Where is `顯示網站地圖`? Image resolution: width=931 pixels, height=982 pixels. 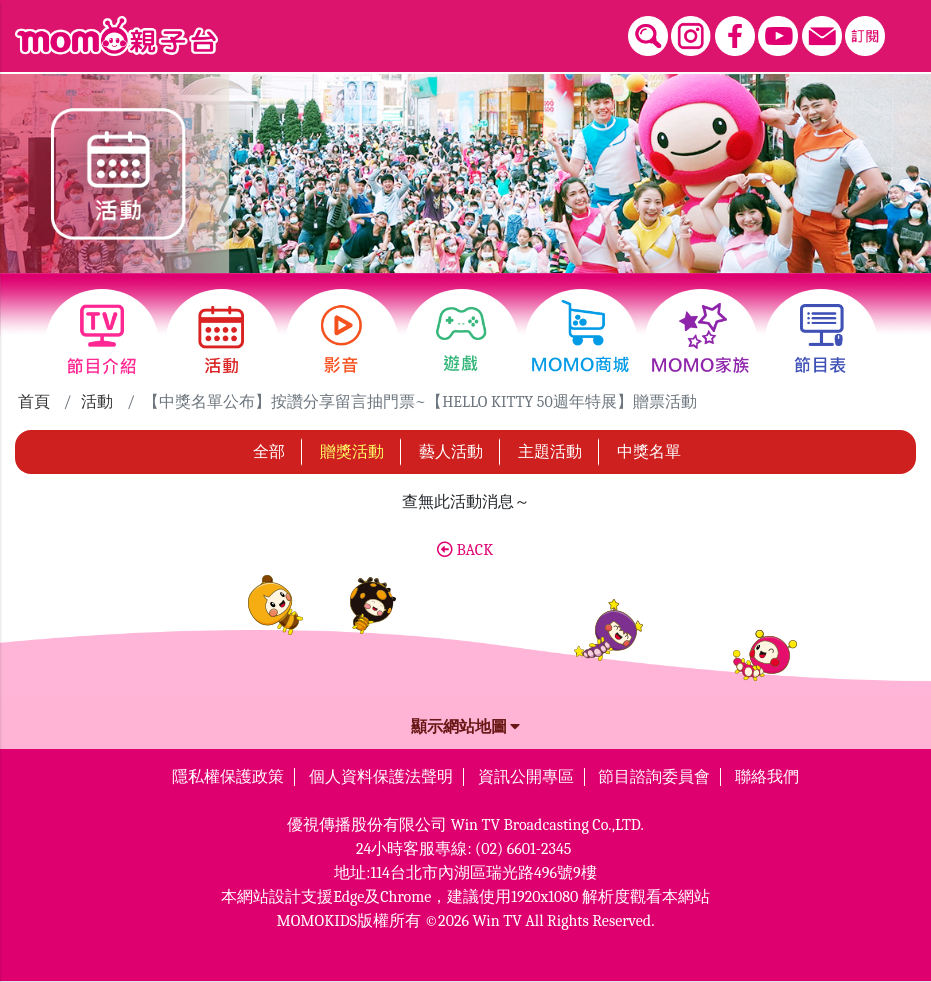 顯示網站地圖 is located at coordinates (466, 727).